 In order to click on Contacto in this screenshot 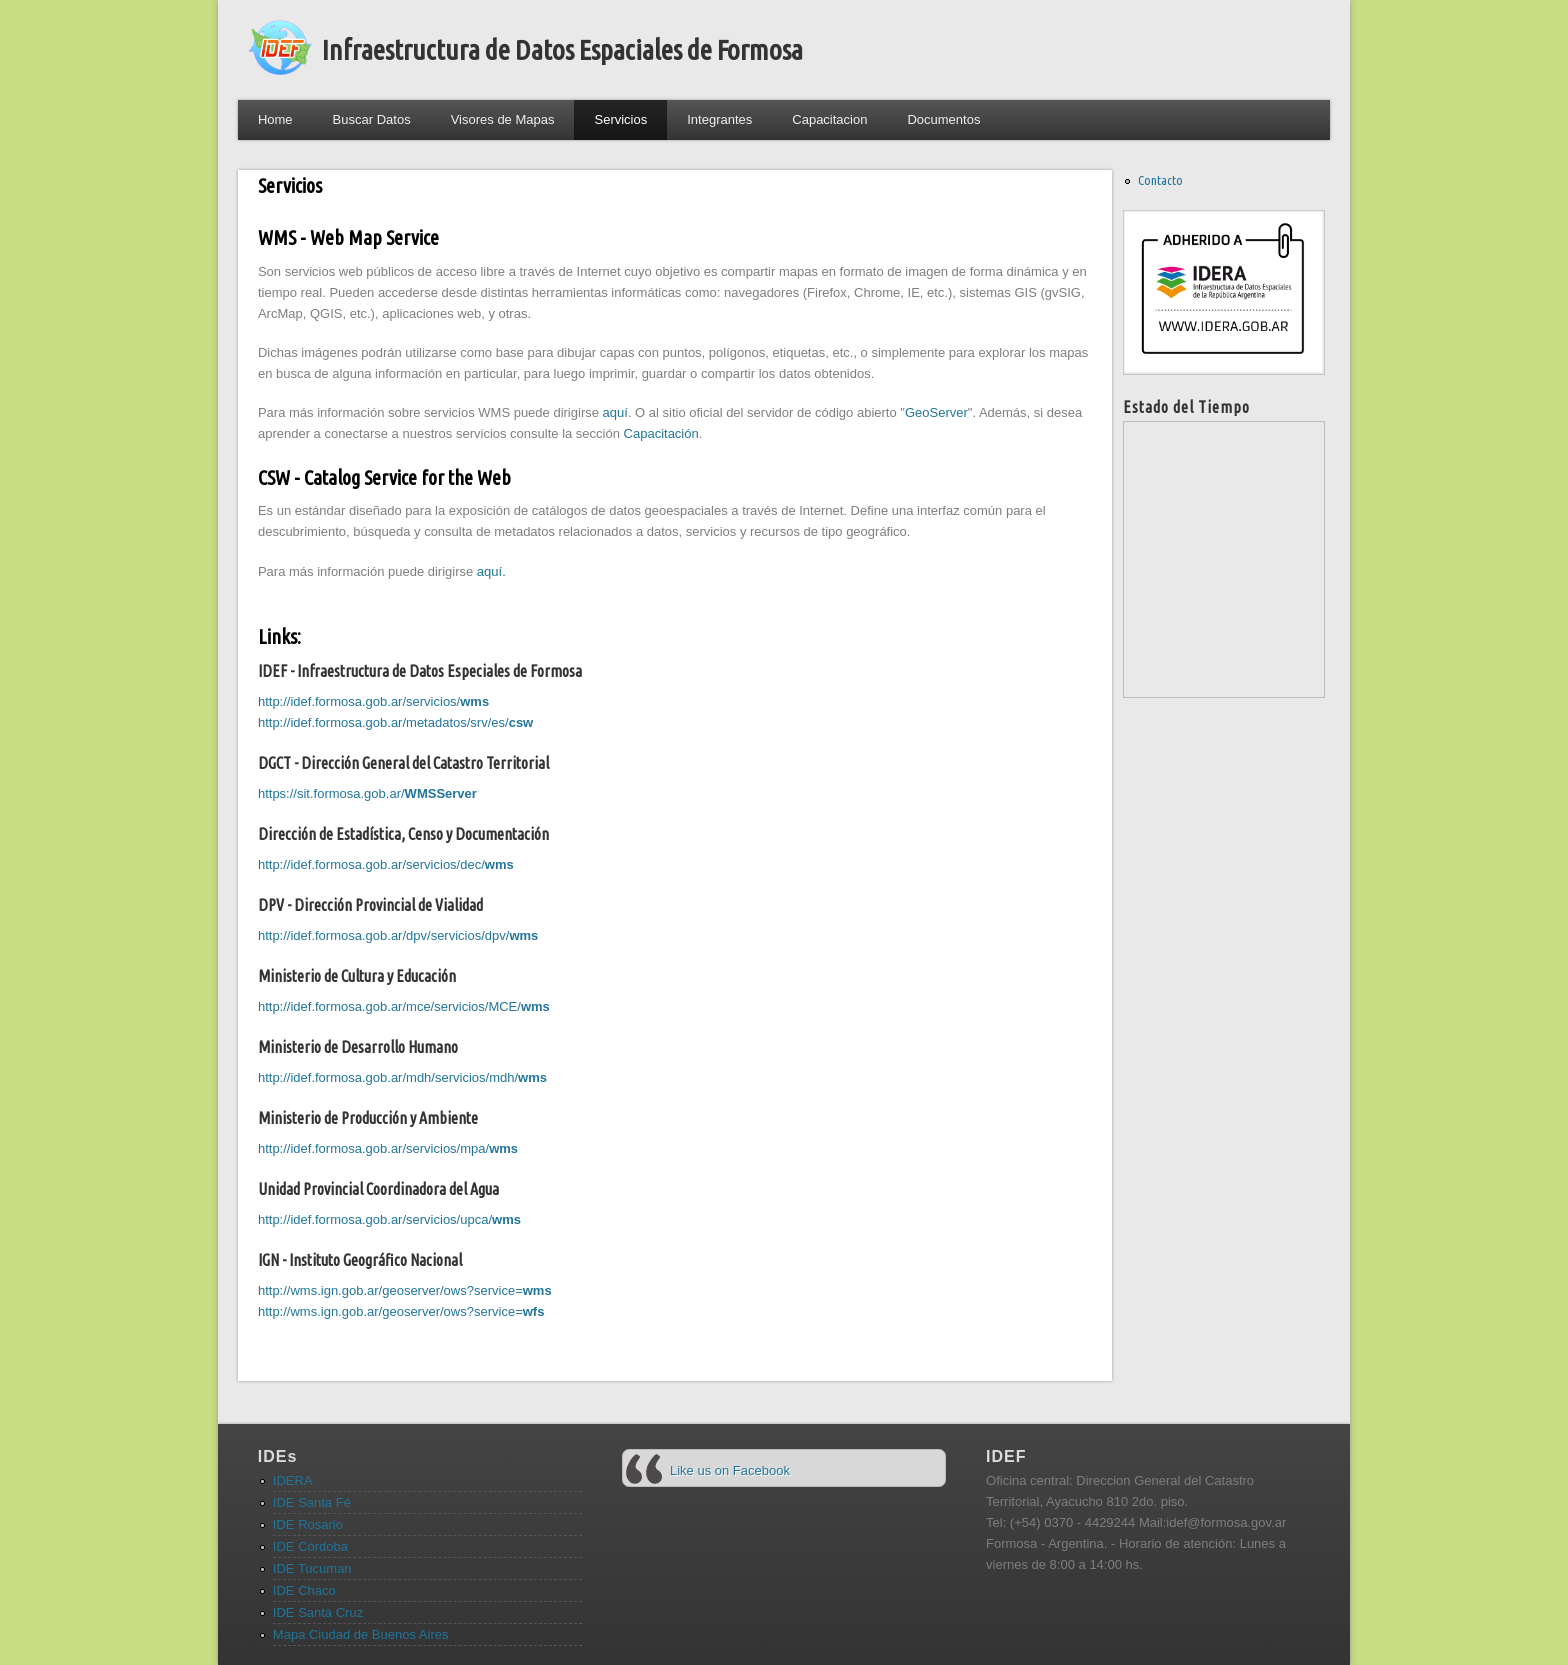, I will do `click(1160, 180)`.